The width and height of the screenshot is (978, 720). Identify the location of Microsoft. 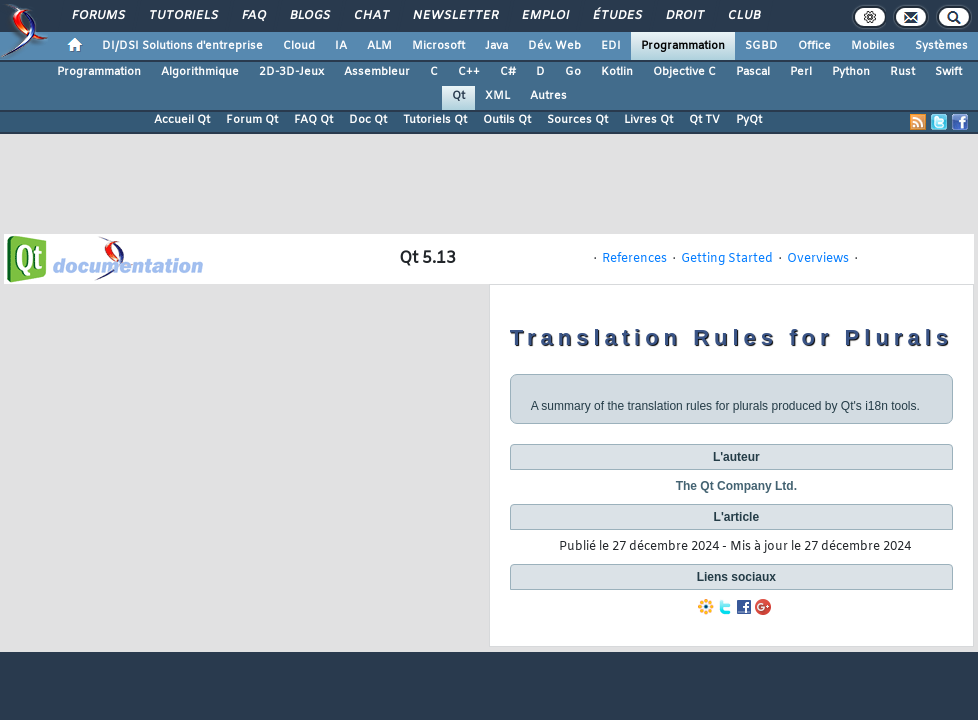
(438, 46).